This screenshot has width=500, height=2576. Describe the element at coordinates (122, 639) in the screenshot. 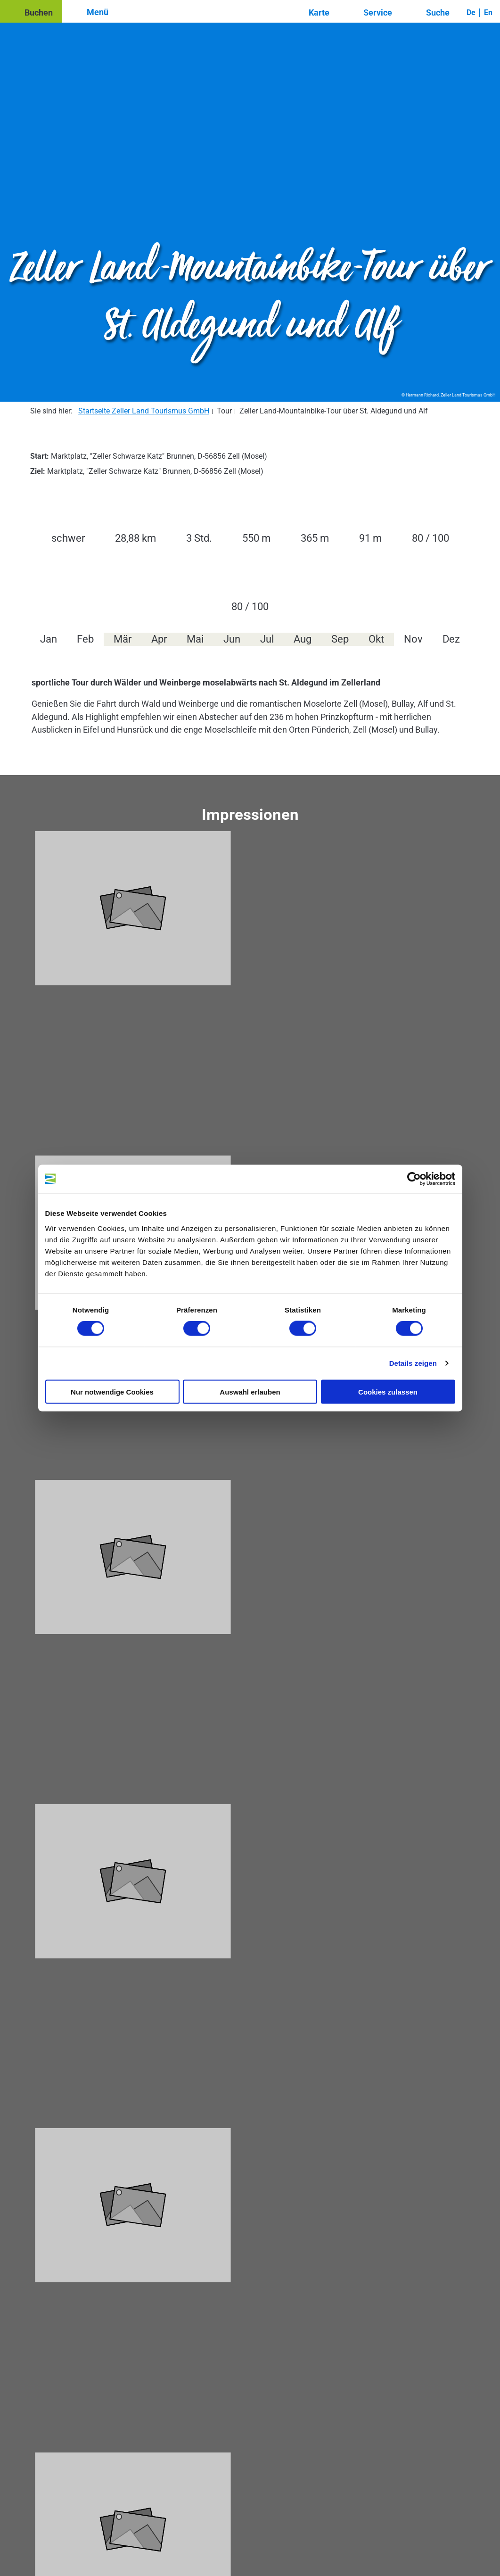

I see `Mär` at that location.